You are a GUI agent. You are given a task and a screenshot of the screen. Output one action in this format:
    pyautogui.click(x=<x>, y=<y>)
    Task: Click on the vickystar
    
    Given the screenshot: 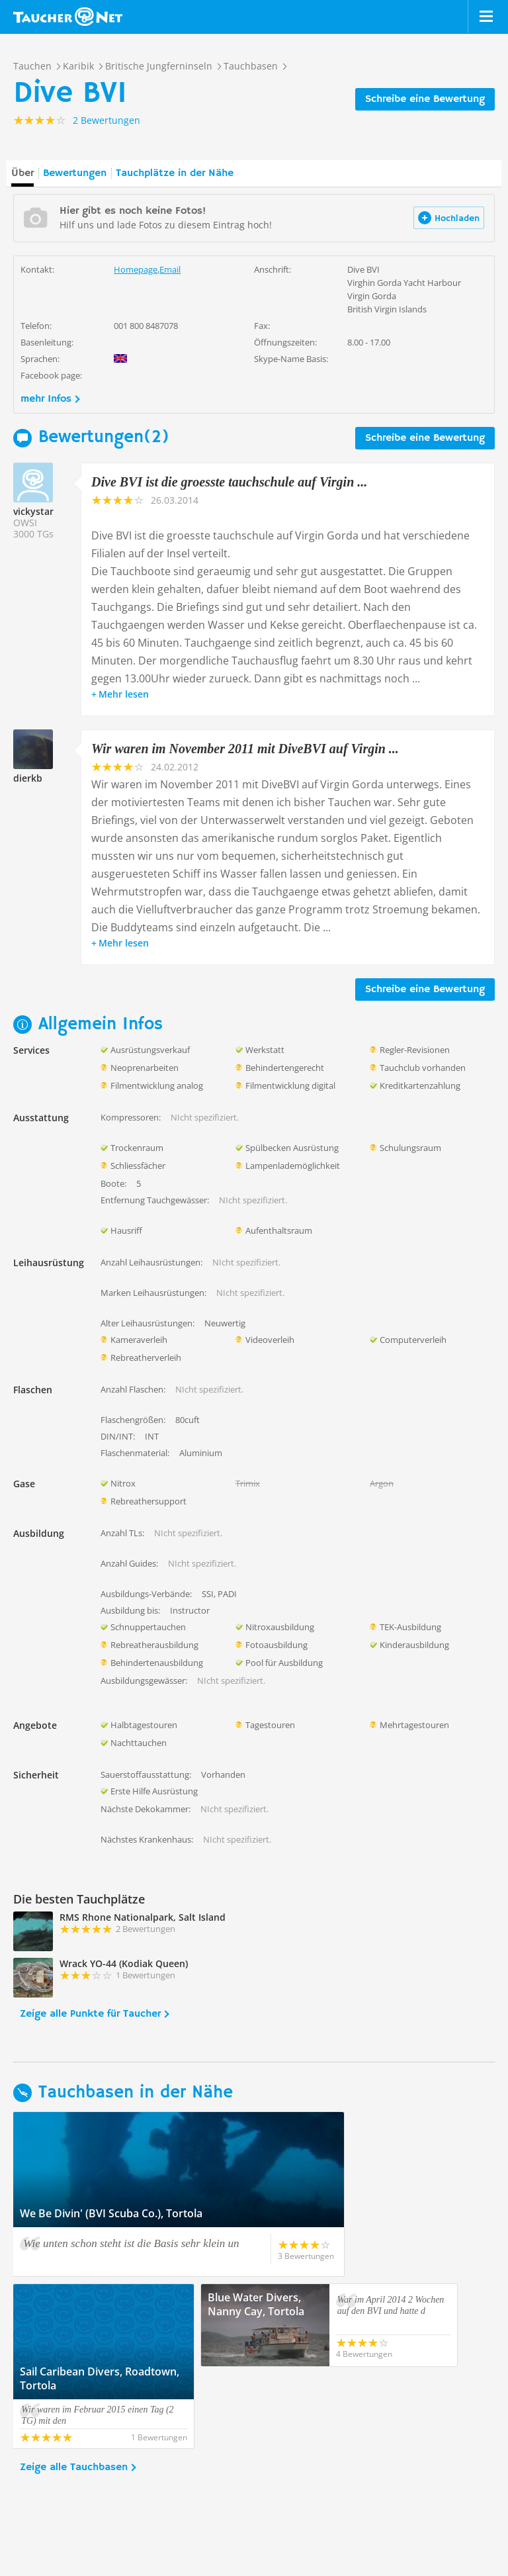 What is the action you would take?
    pyautogui.click(x=33, y=511)
    